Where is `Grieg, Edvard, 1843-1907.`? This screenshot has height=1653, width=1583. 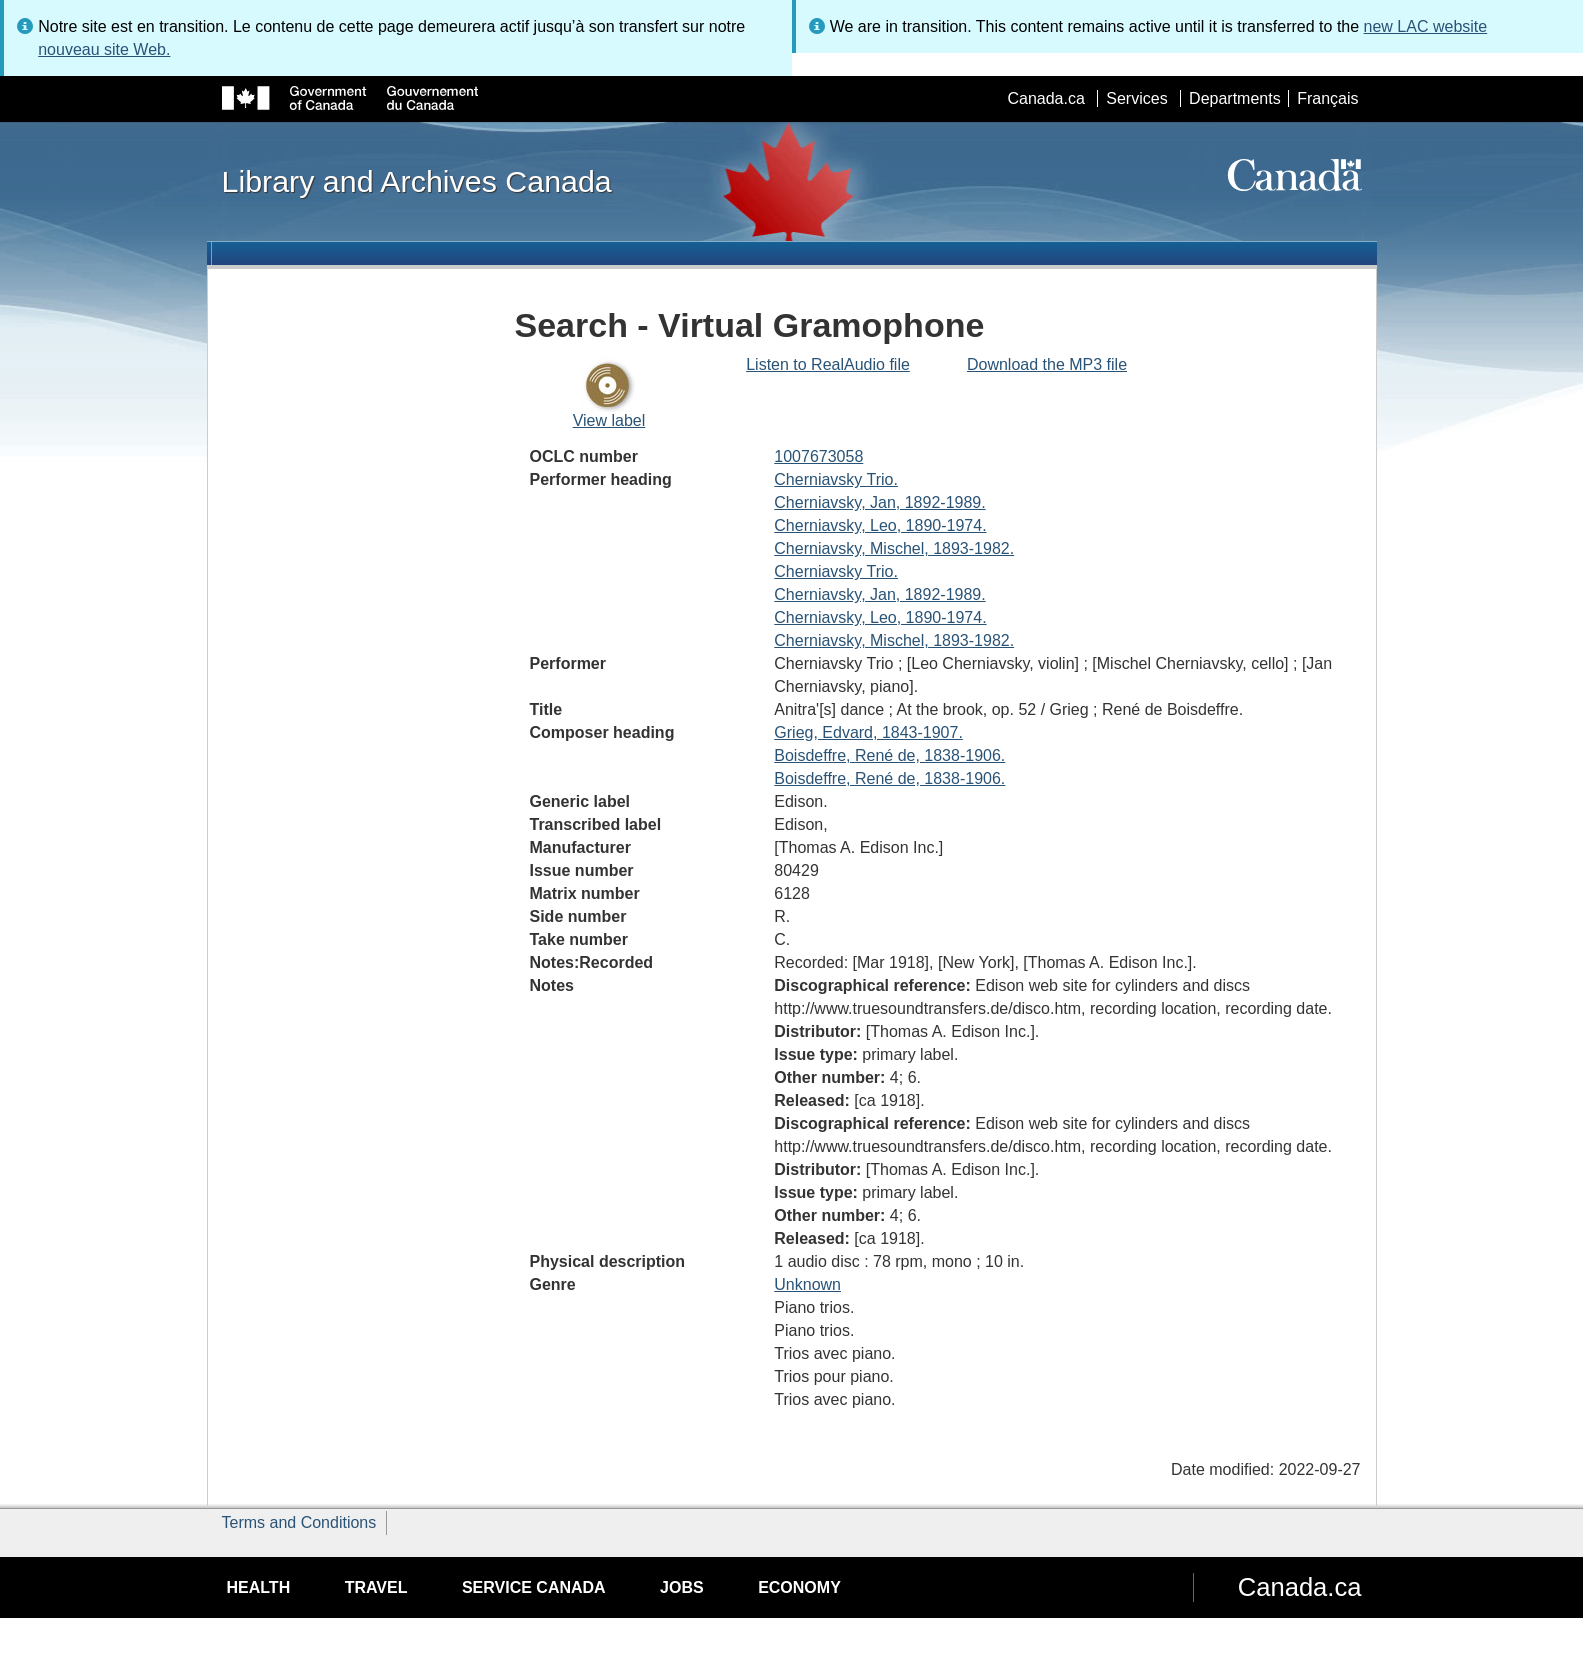 Grieg, Edvard, 1843-1907. is located at coordinates (868, 732).